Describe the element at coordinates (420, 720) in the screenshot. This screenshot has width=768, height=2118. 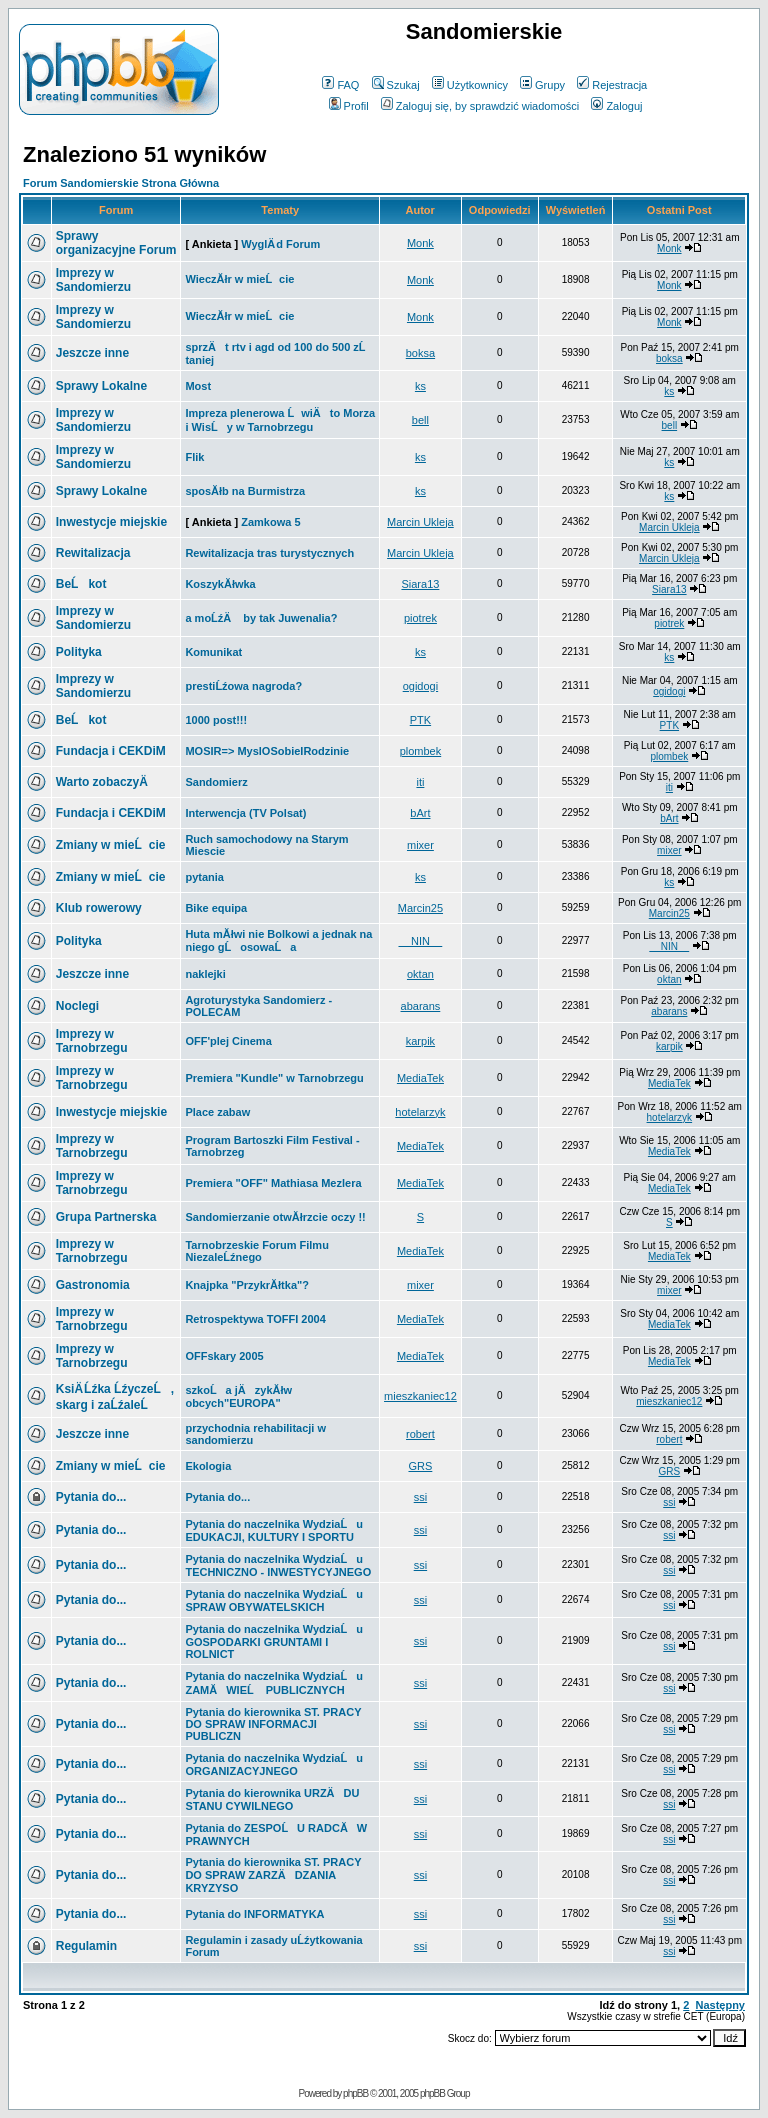
I see `PTK` at that location.